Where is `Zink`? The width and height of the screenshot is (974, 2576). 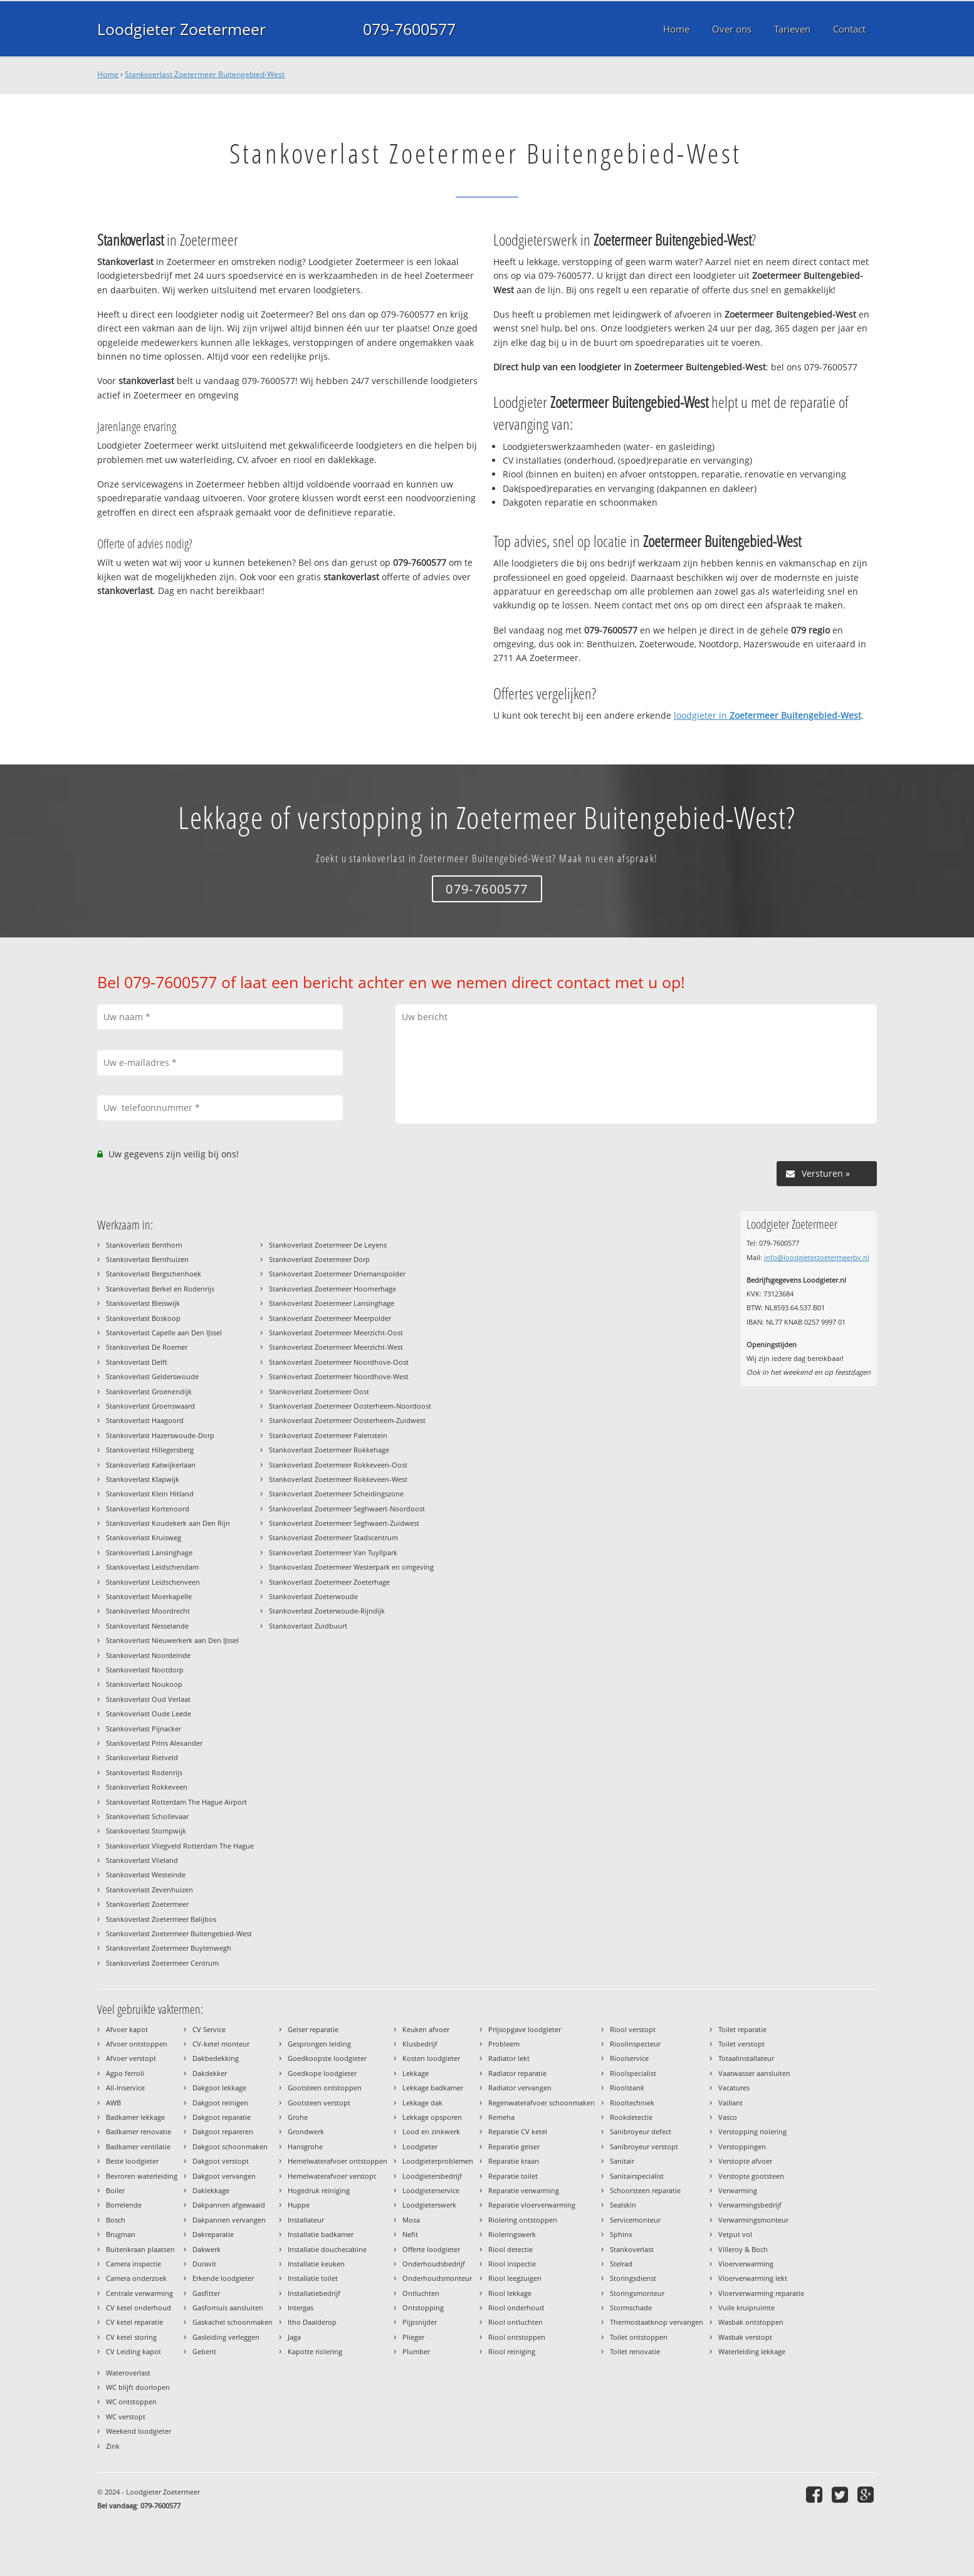 Zink is located at coordinates (113, 2446).